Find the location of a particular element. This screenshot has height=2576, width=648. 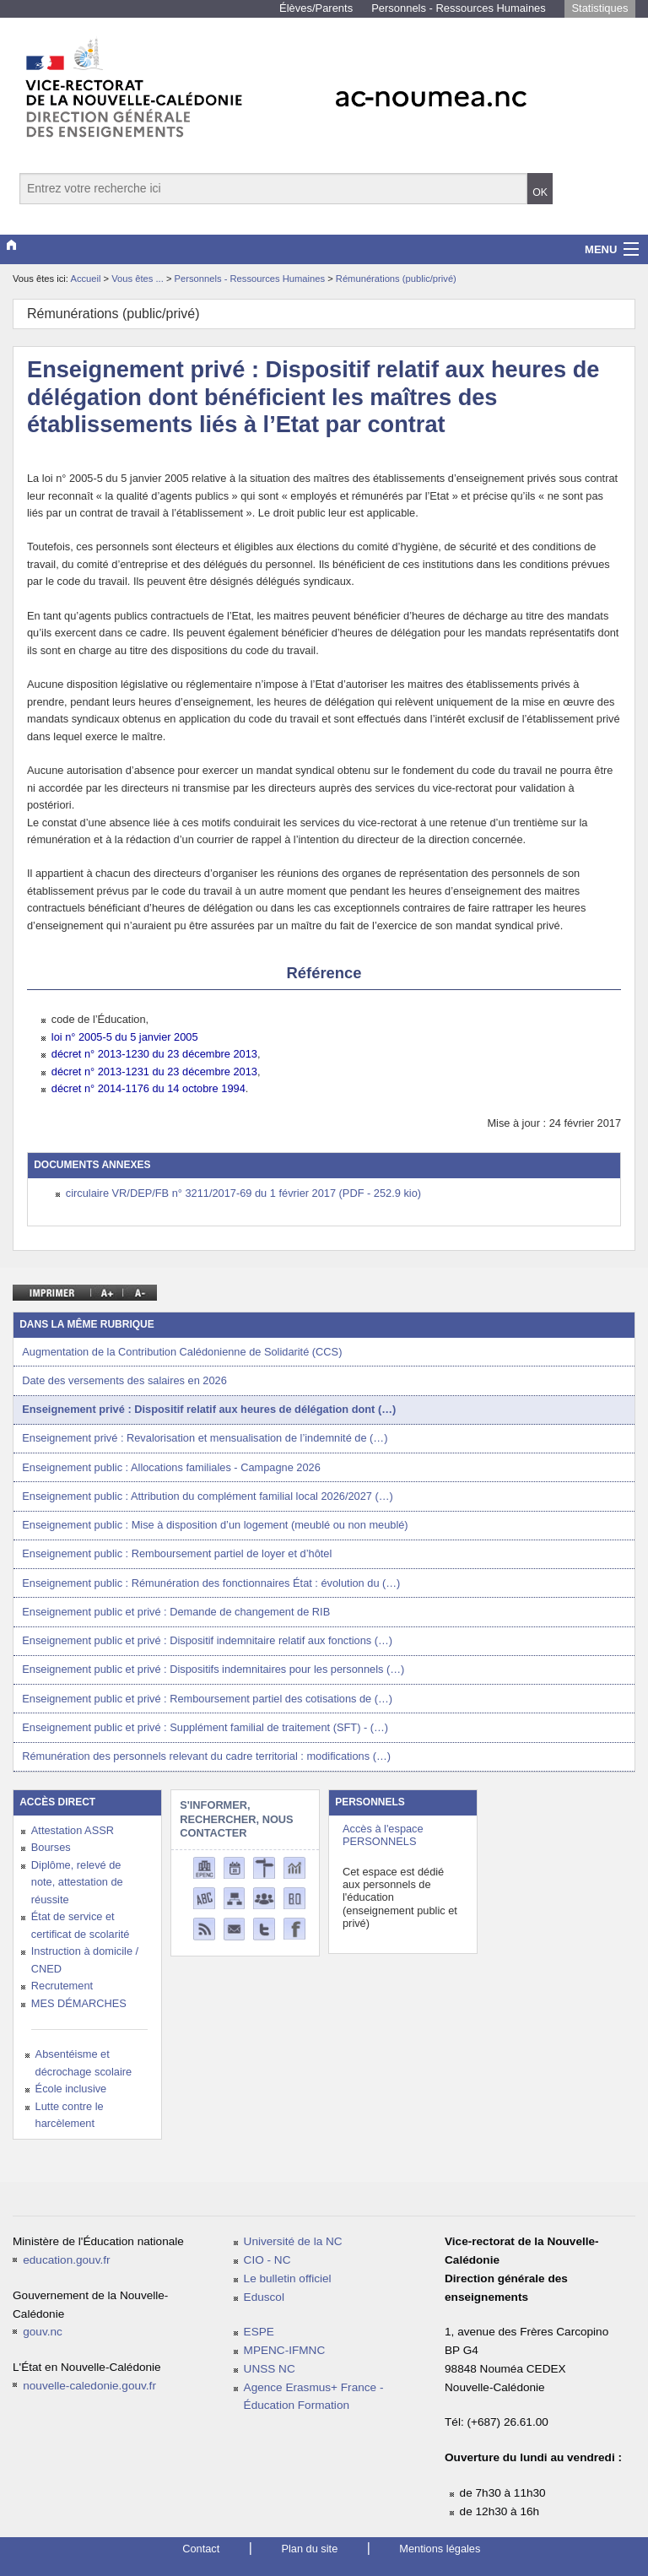

Enseignement public : Allocations familiales - Campagne 2026 is located at coordinates (171, 1467).